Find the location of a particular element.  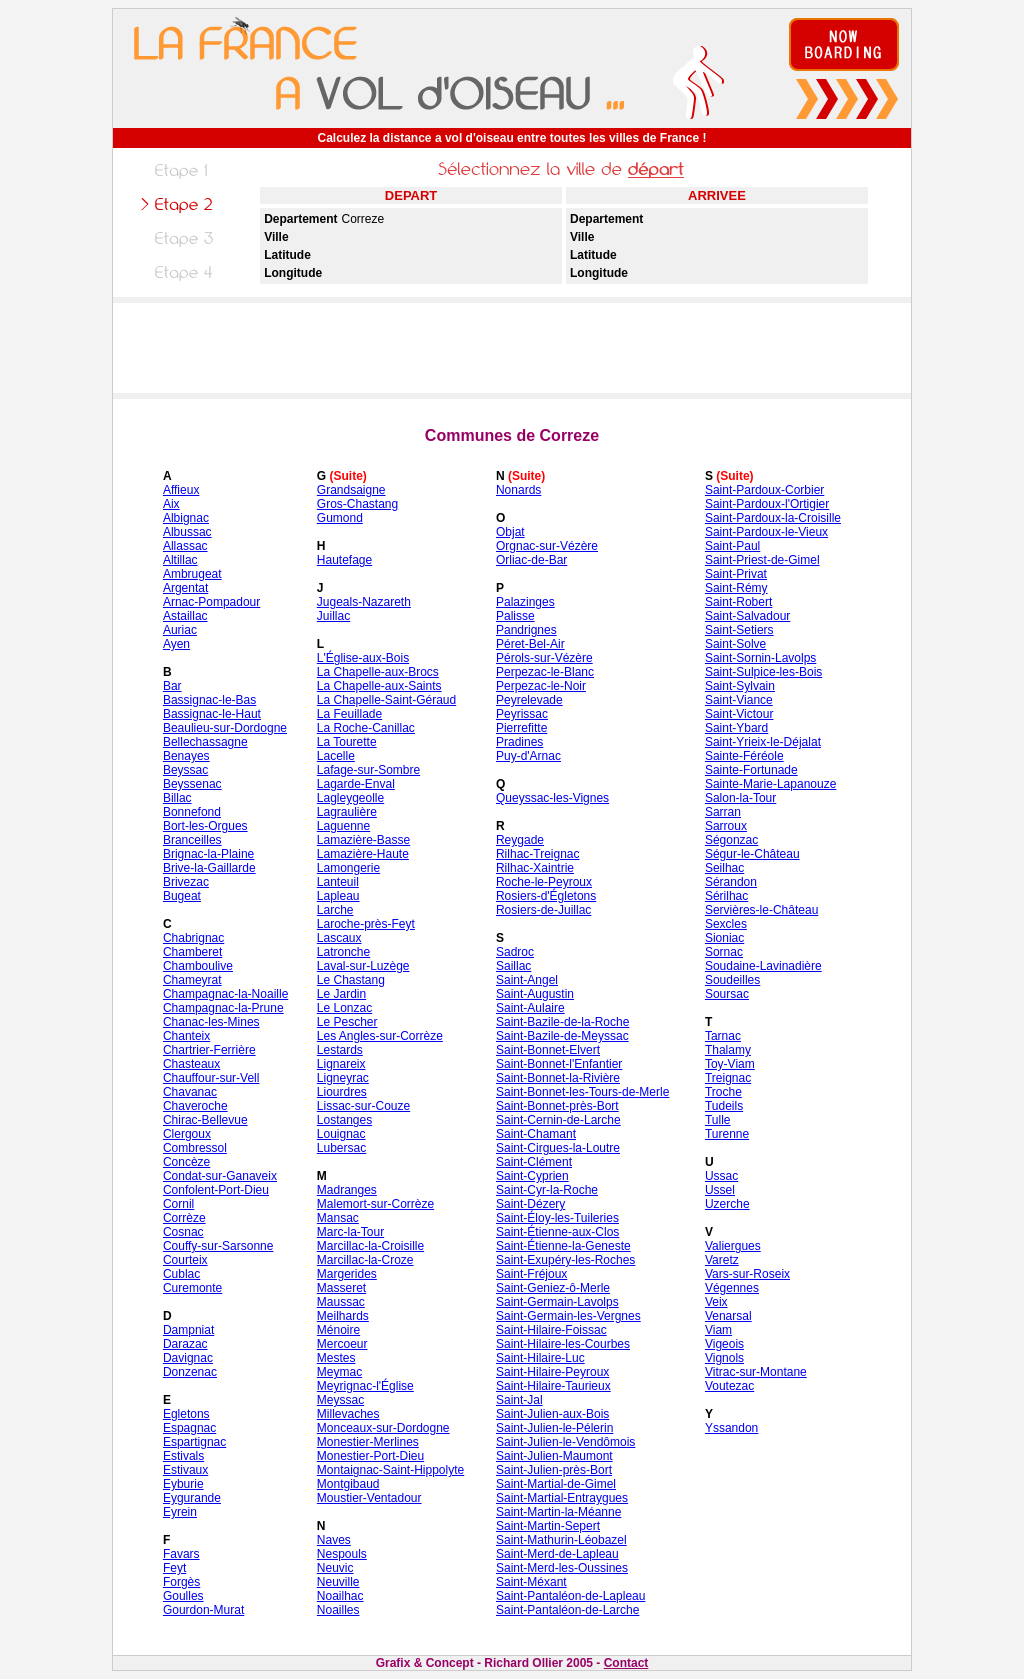

Chavanac is located at coordinates (190, 1092).